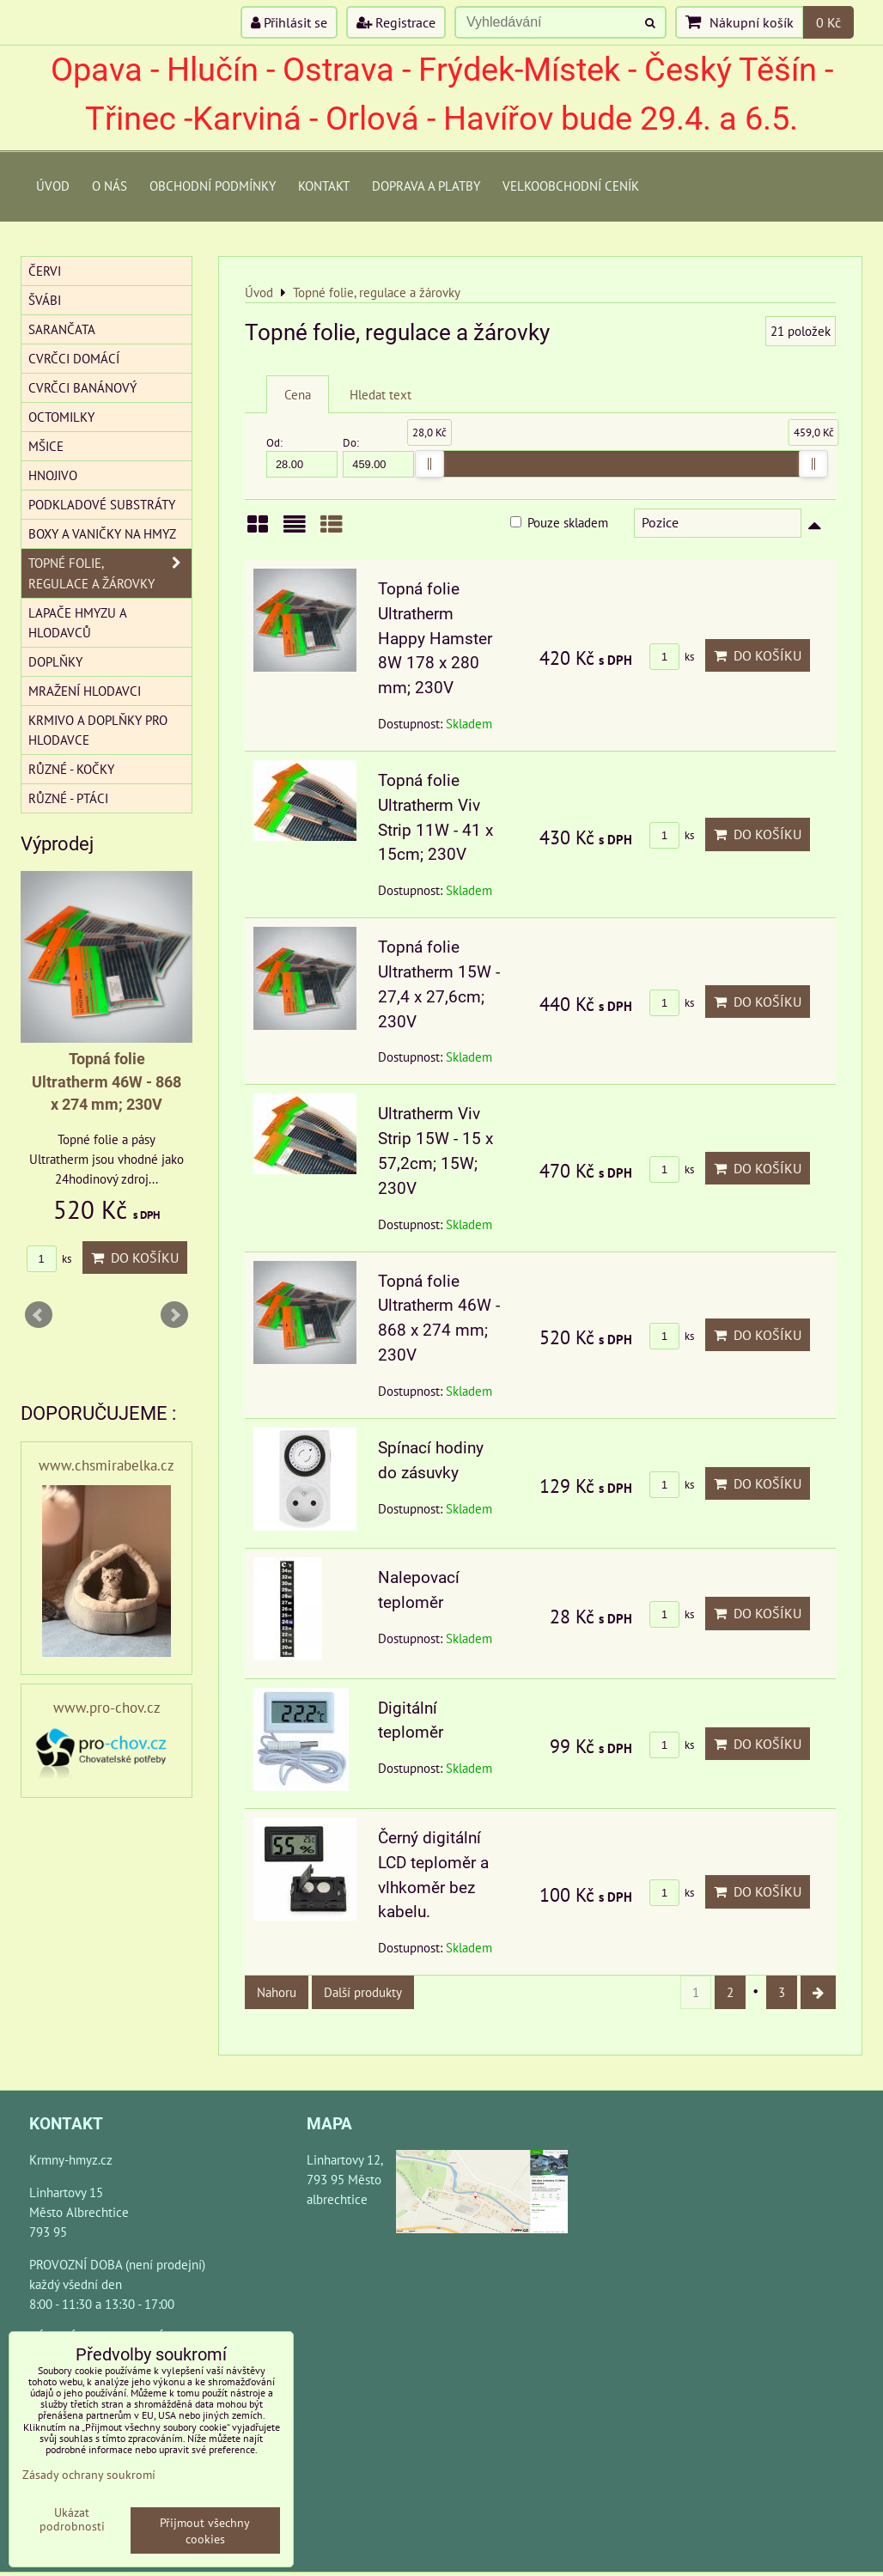 Image resolution: width=883 pixels, height=2576 pixels. I want to click on Zásady ochrany soukromí, so click(88, 2474).